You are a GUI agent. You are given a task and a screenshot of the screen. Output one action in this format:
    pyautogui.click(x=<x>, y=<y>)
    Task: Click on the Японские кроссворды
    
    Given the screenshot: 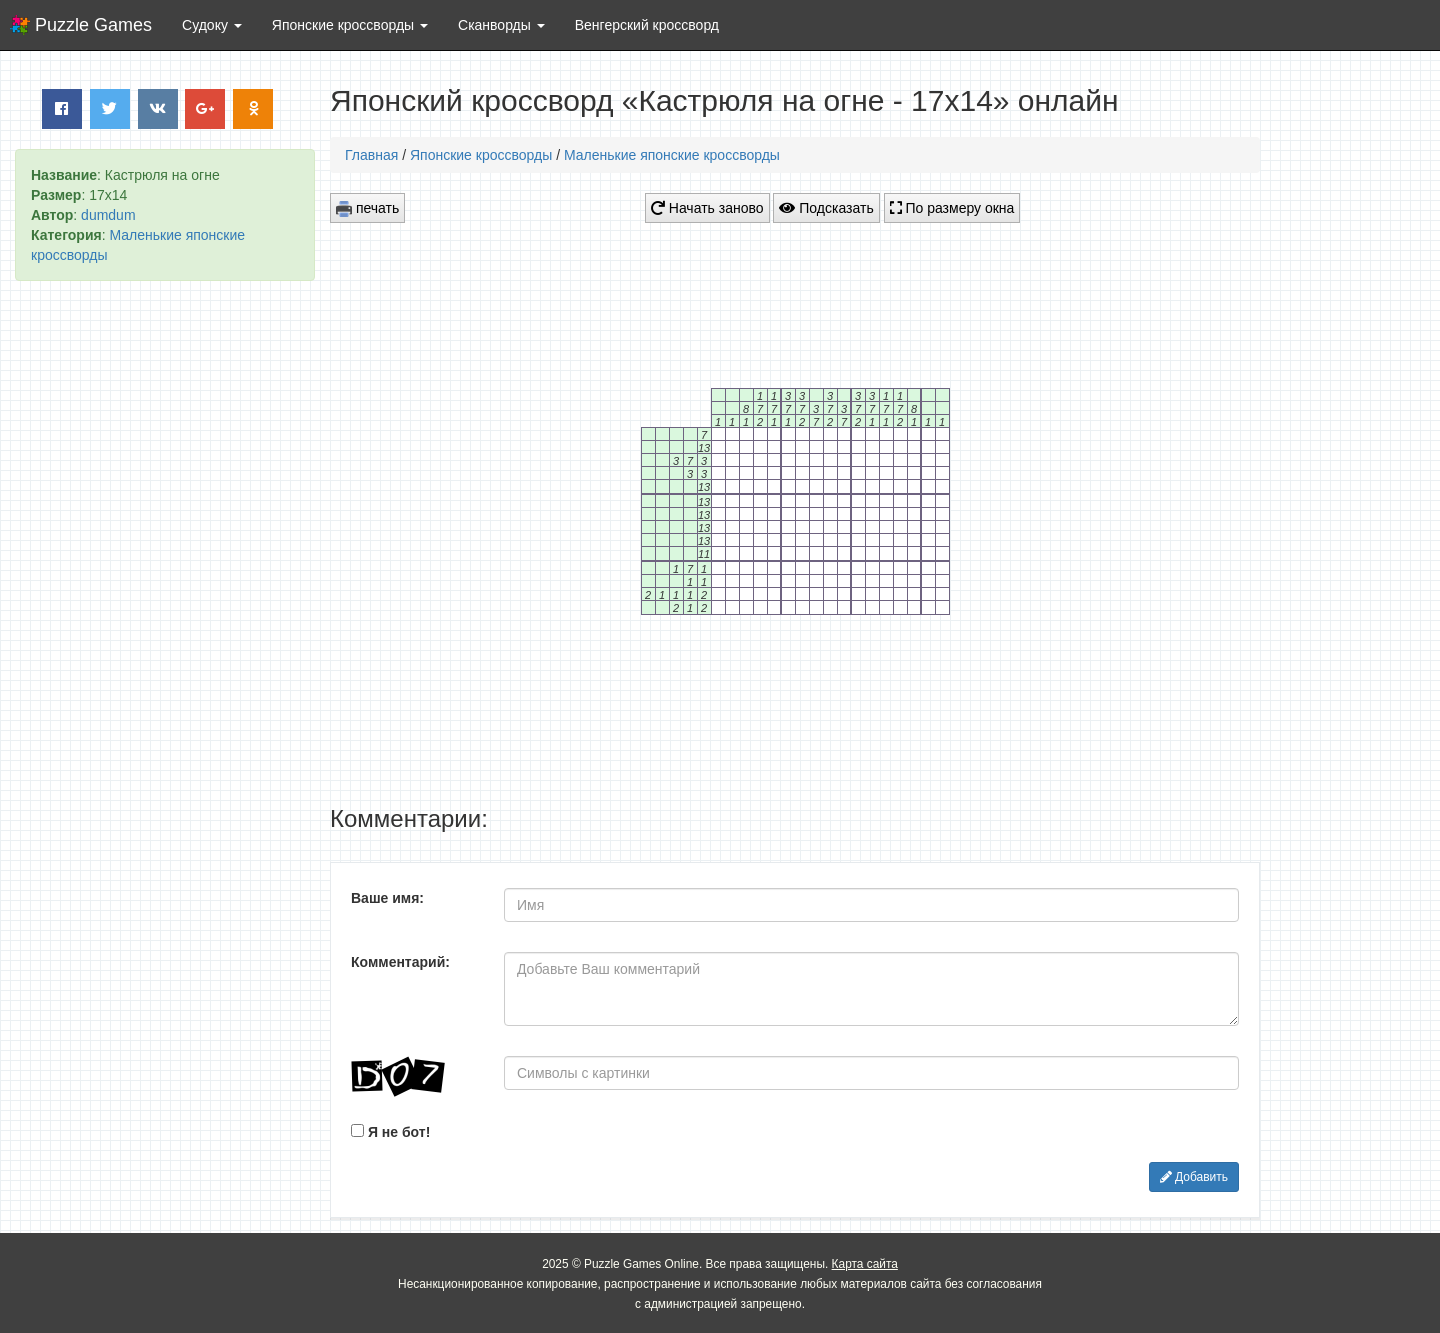 What is the action you would take?
    pyautogui.click(x=481, y=155)
    